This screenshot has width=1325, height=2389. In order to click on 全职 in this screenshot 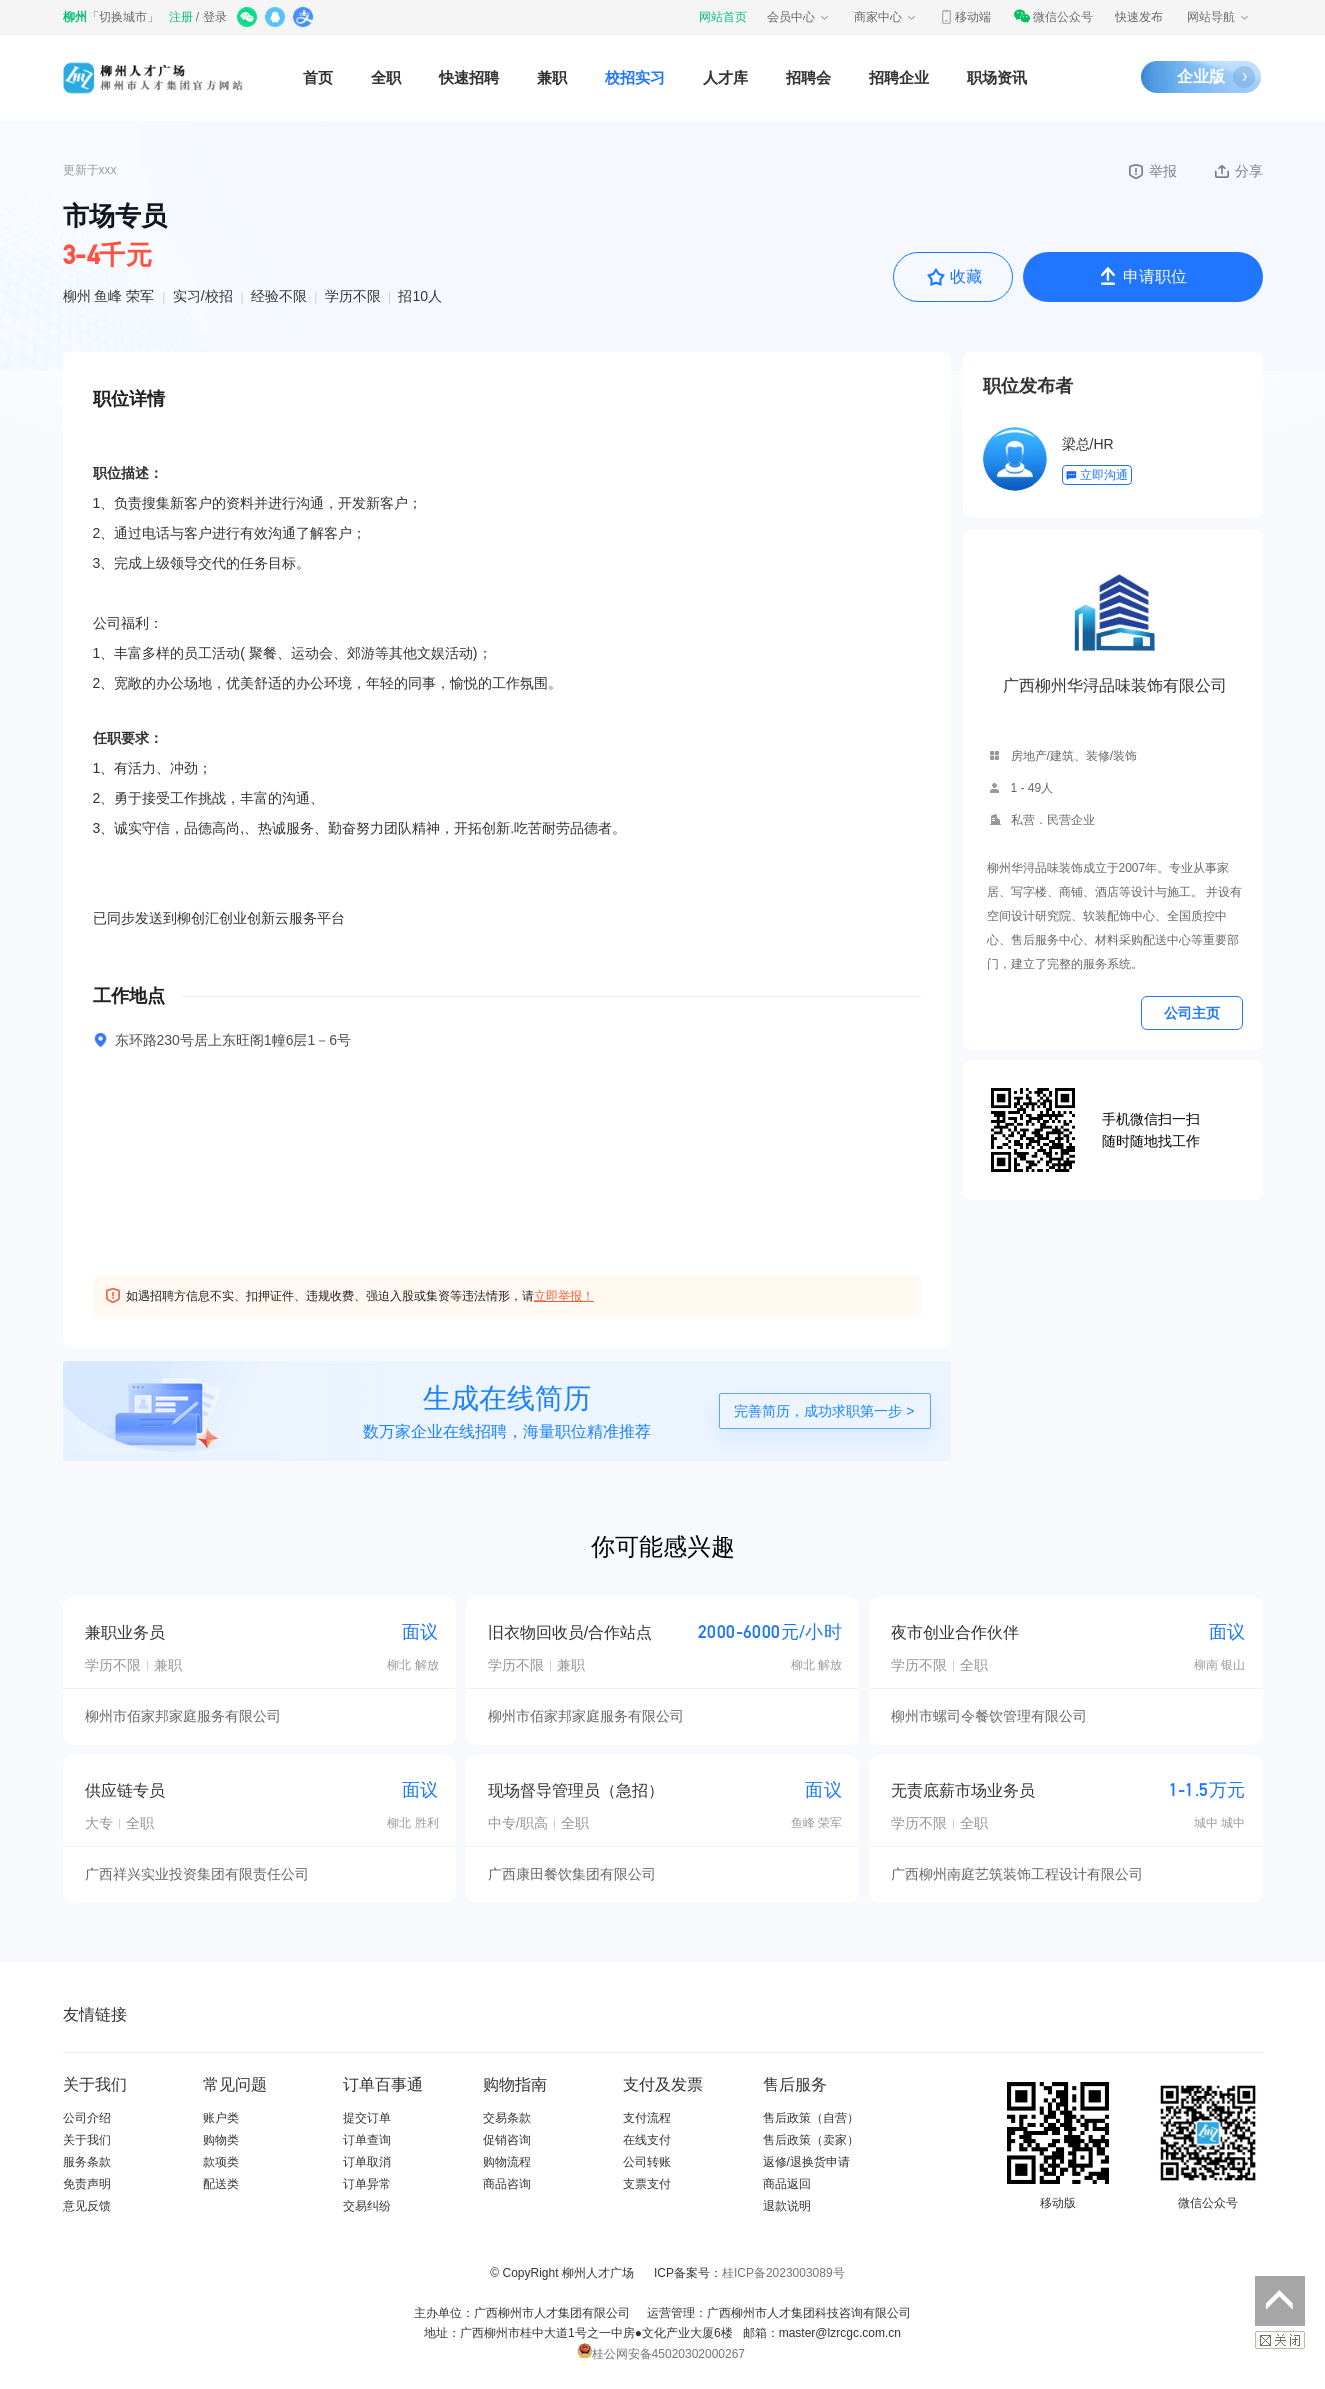, I will do `click(386, 77)`.